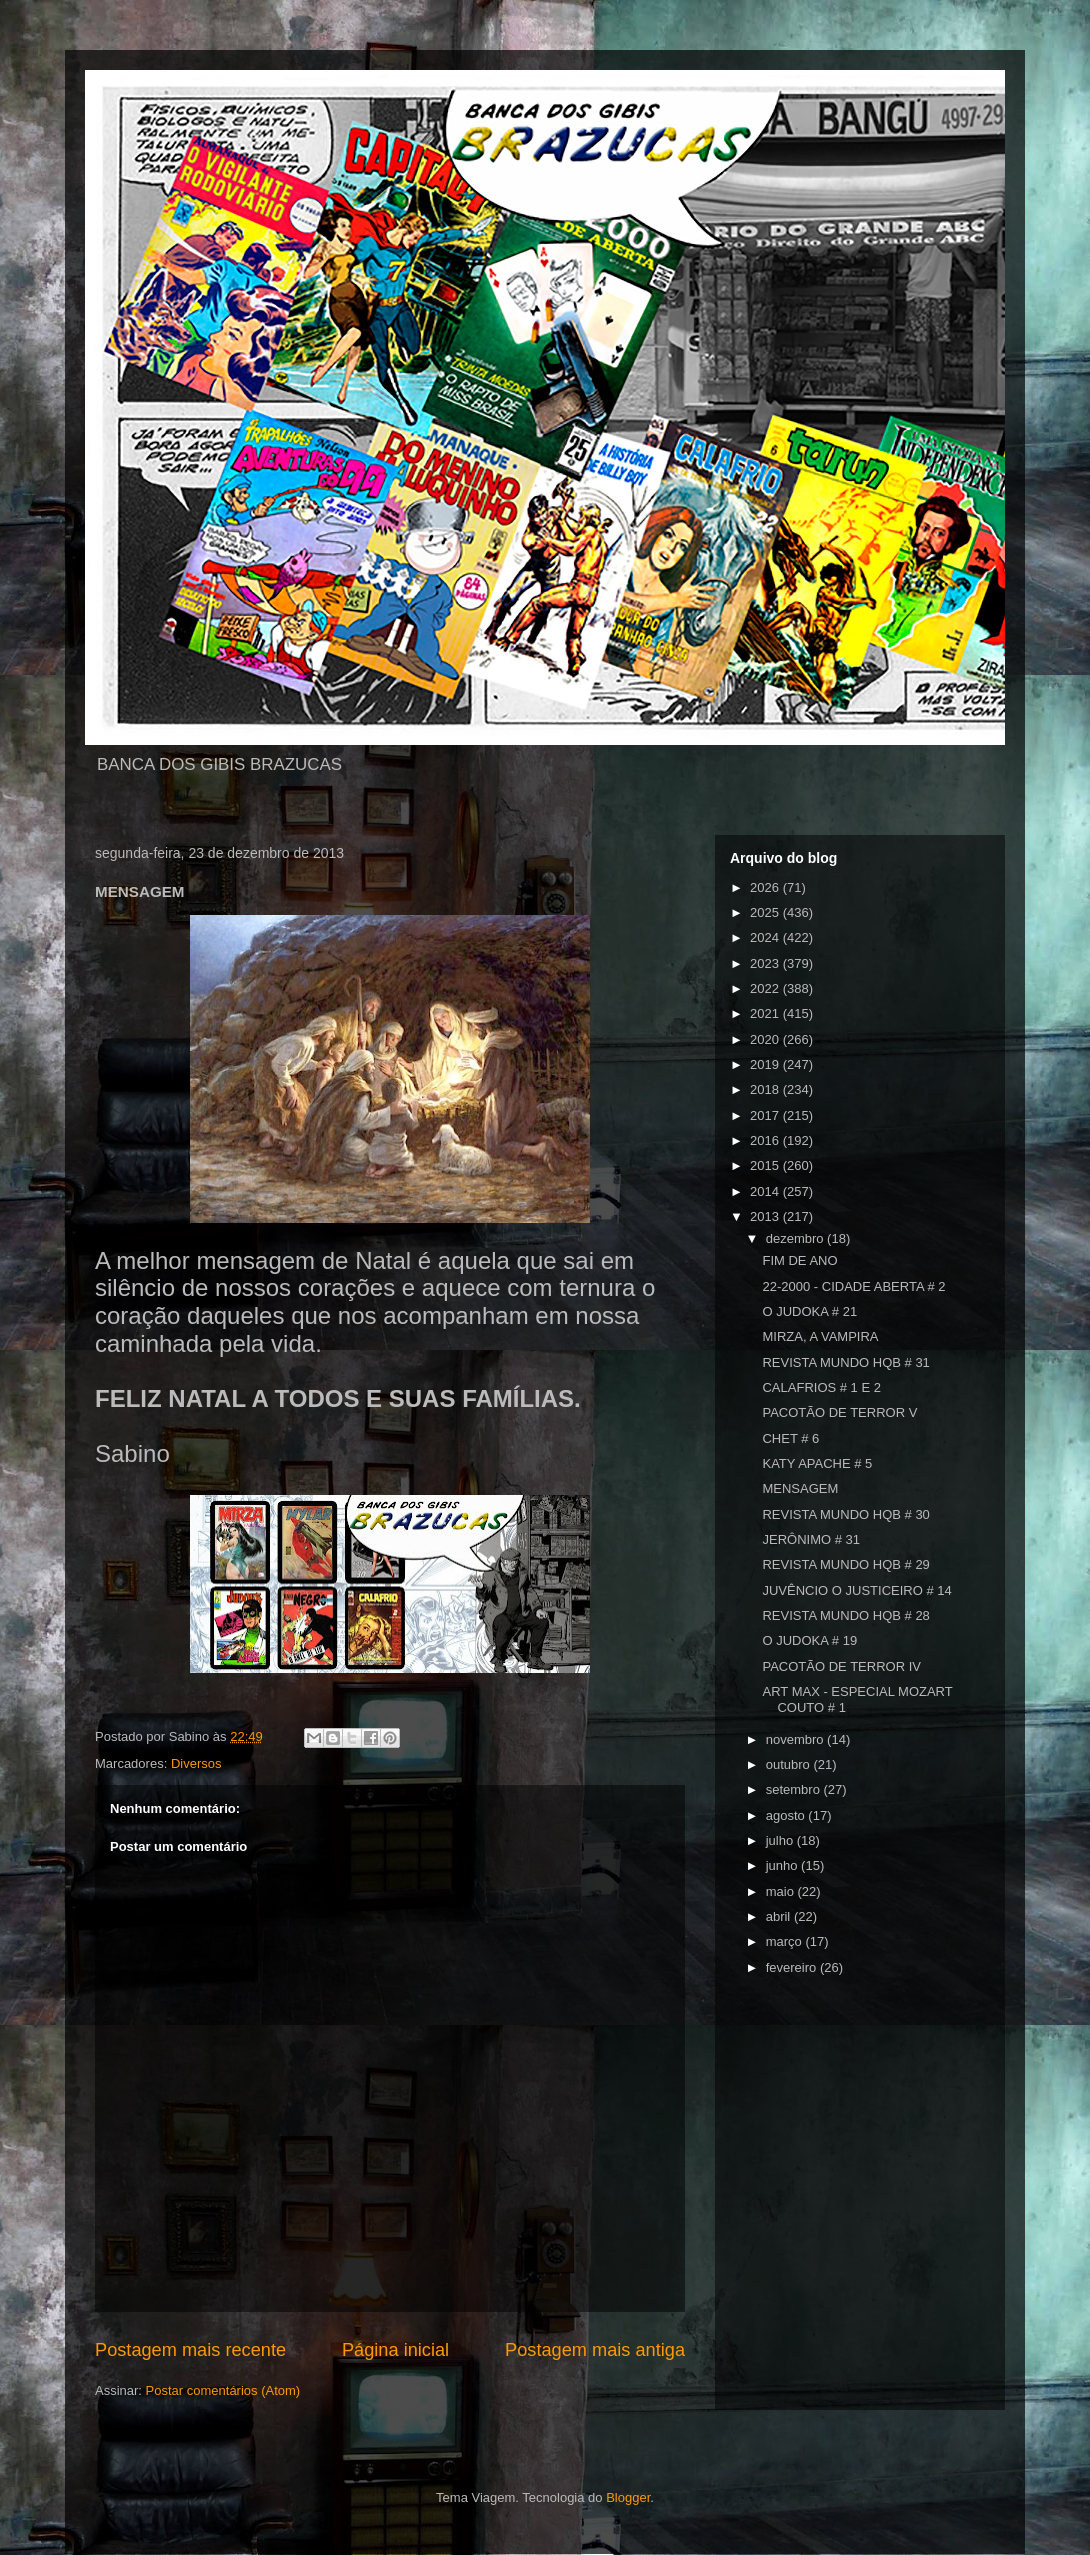 Image resolution: width=1090 pixels, height=2555 pixels. What do you see at coordinates (809, 1311) in the screenshot?
I see `O JUDOKA # 21` at bounding box center [809, 1311].